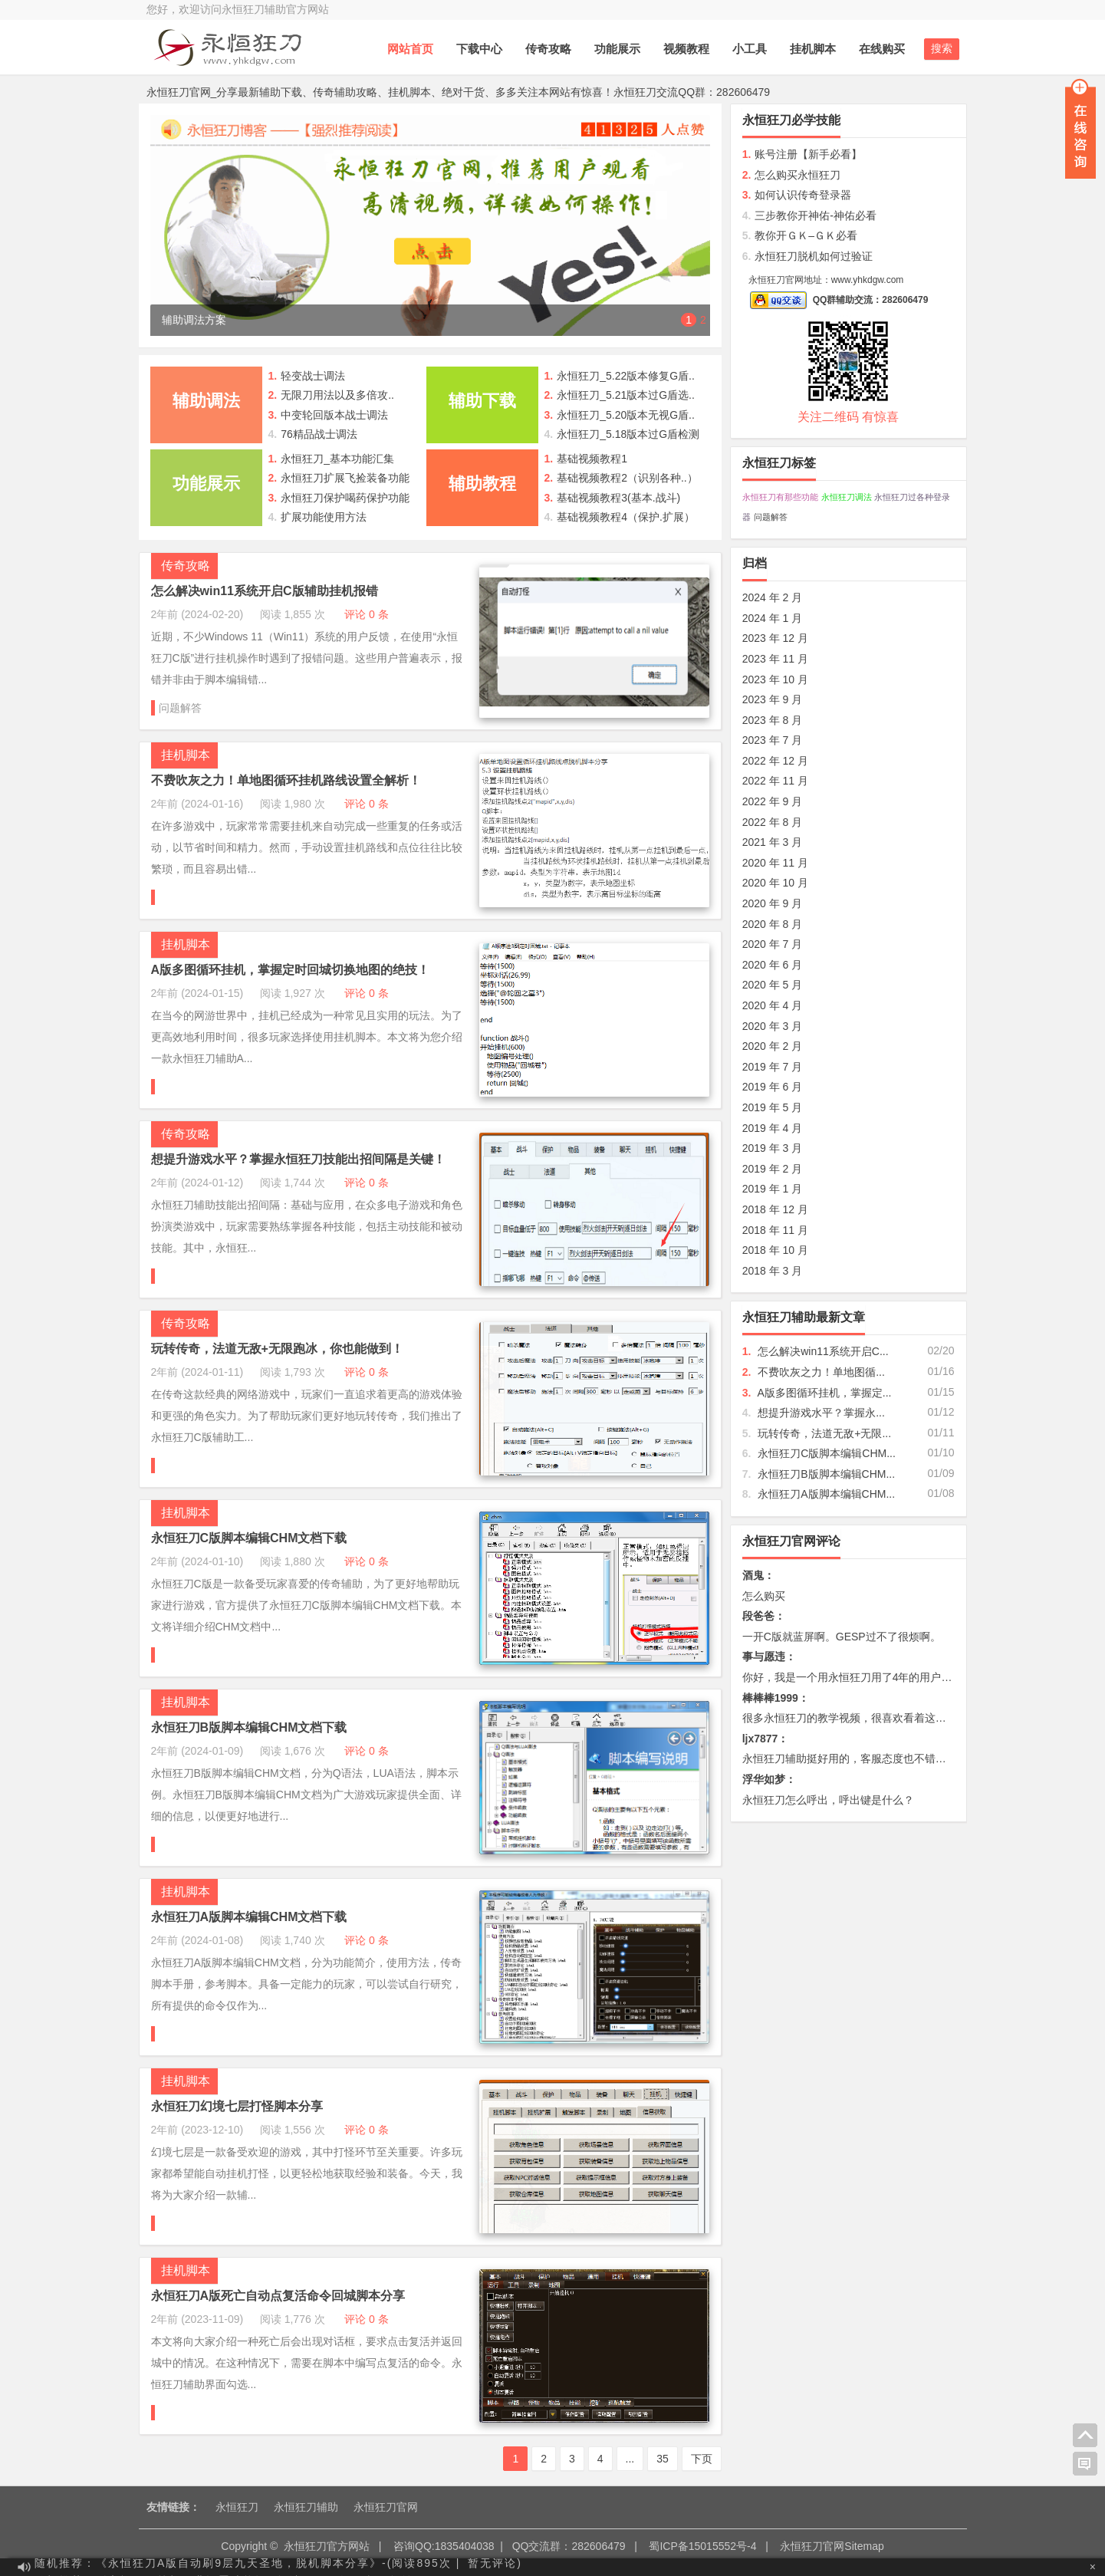 This screenshot has width=1105, height=2576. What do you see at coordinates (479, 48) in the screenshot?
I see `下载中心` at bounding box center [479, 48].